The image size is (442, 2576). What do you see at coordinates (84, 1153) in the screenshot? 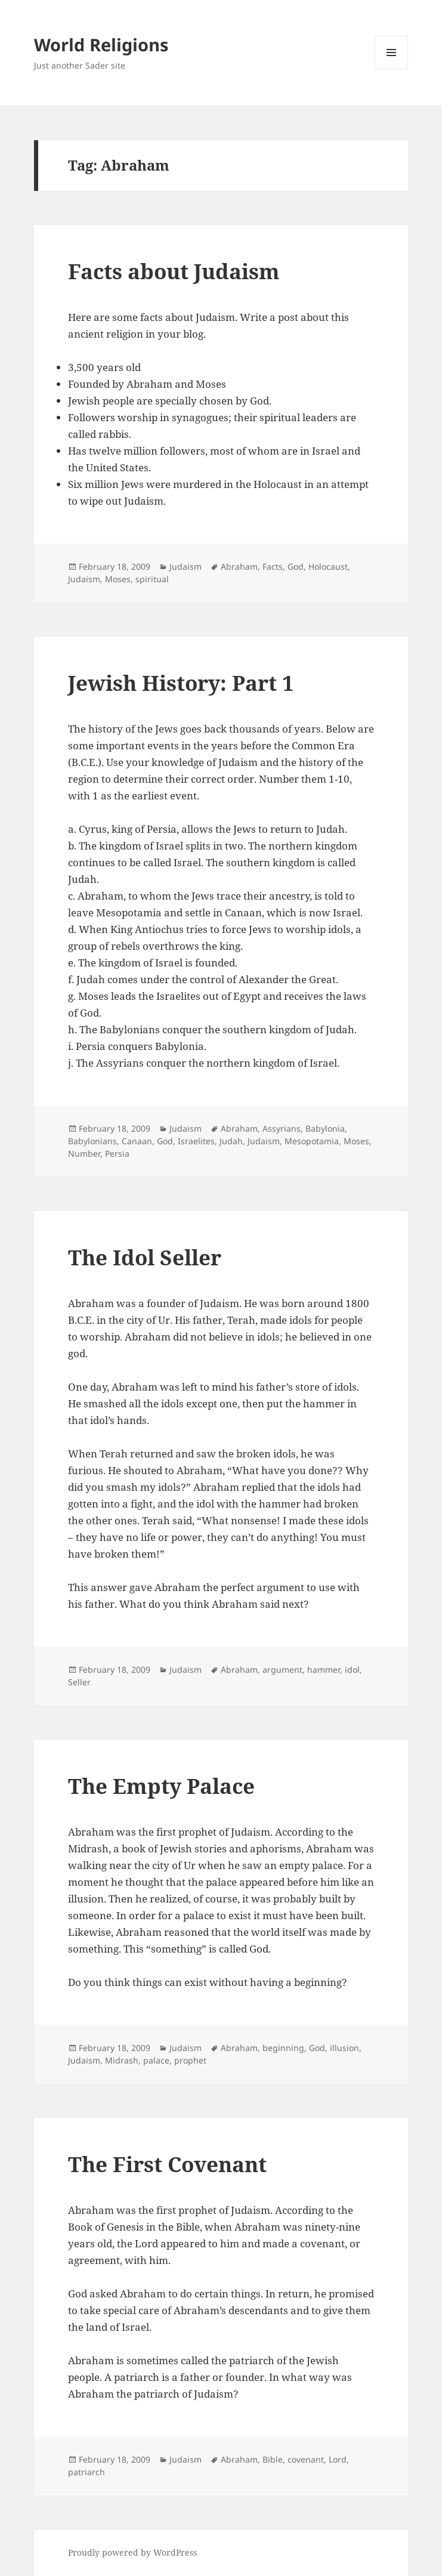
I see `Number` at bounding box center [84, 1153].